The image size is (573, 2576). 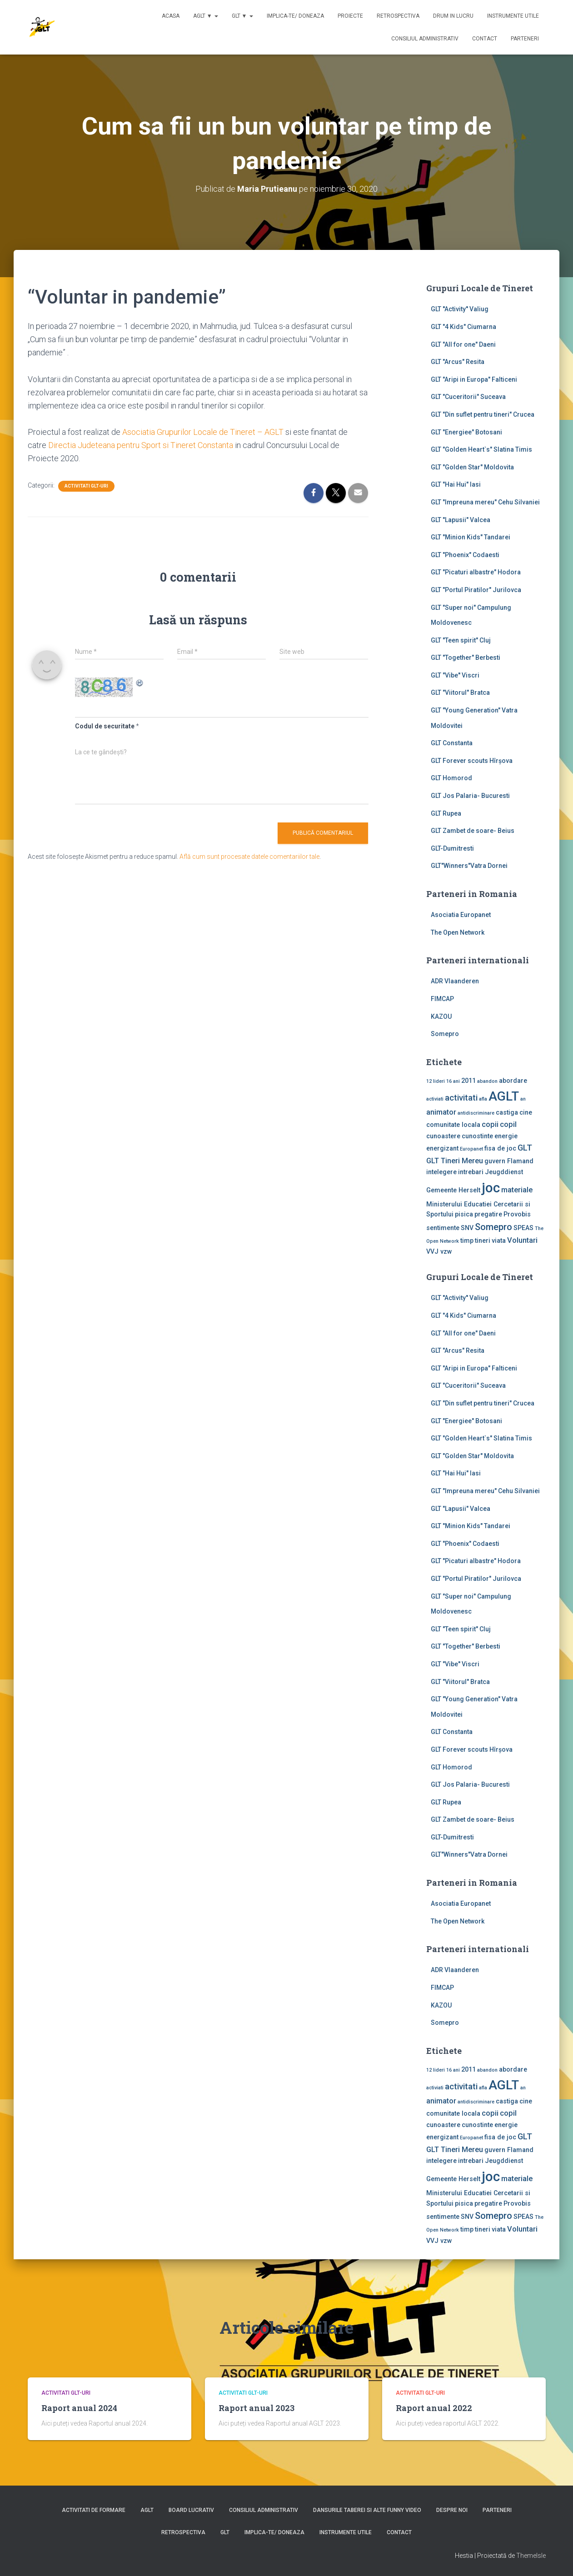 I want to click on Board lucrativ, so click(x=191, y=2510).